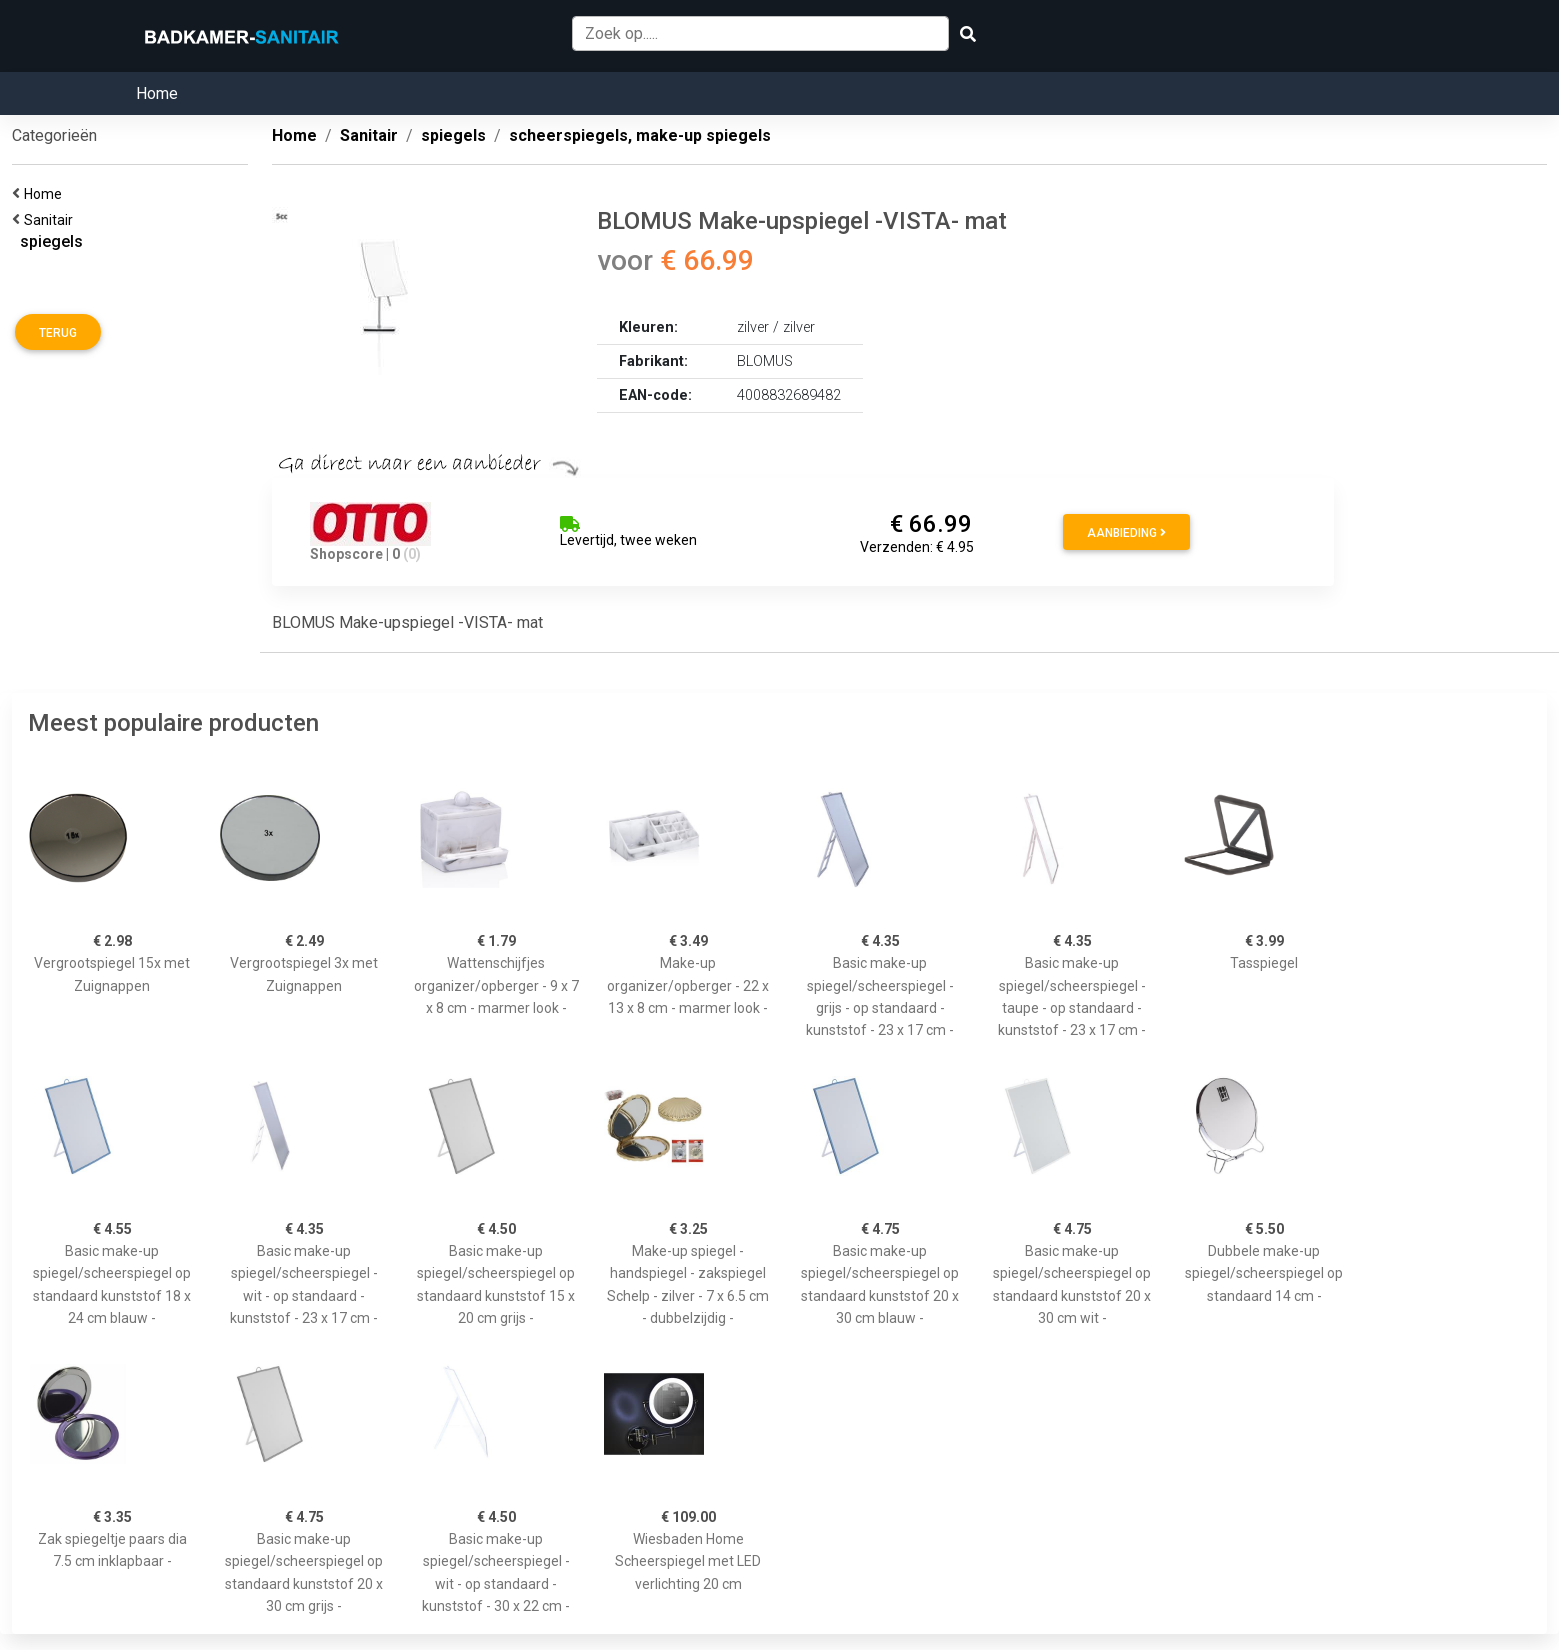  I want to click on Sanitair, so click(51, 220).